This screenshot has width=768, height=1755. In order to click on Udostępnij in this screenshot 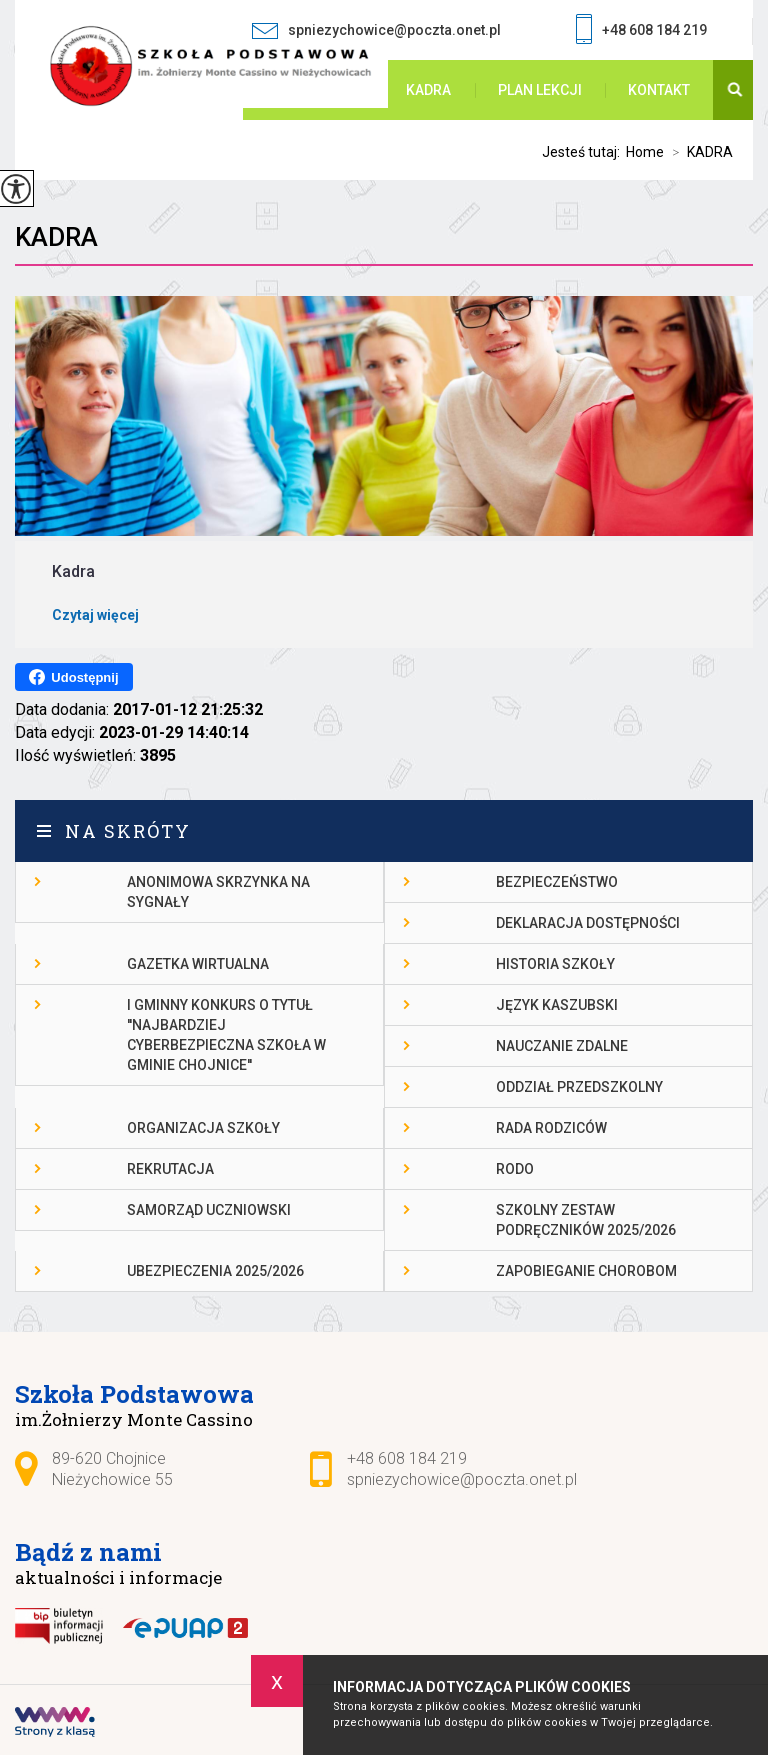, I will do `click(73, 677)`.